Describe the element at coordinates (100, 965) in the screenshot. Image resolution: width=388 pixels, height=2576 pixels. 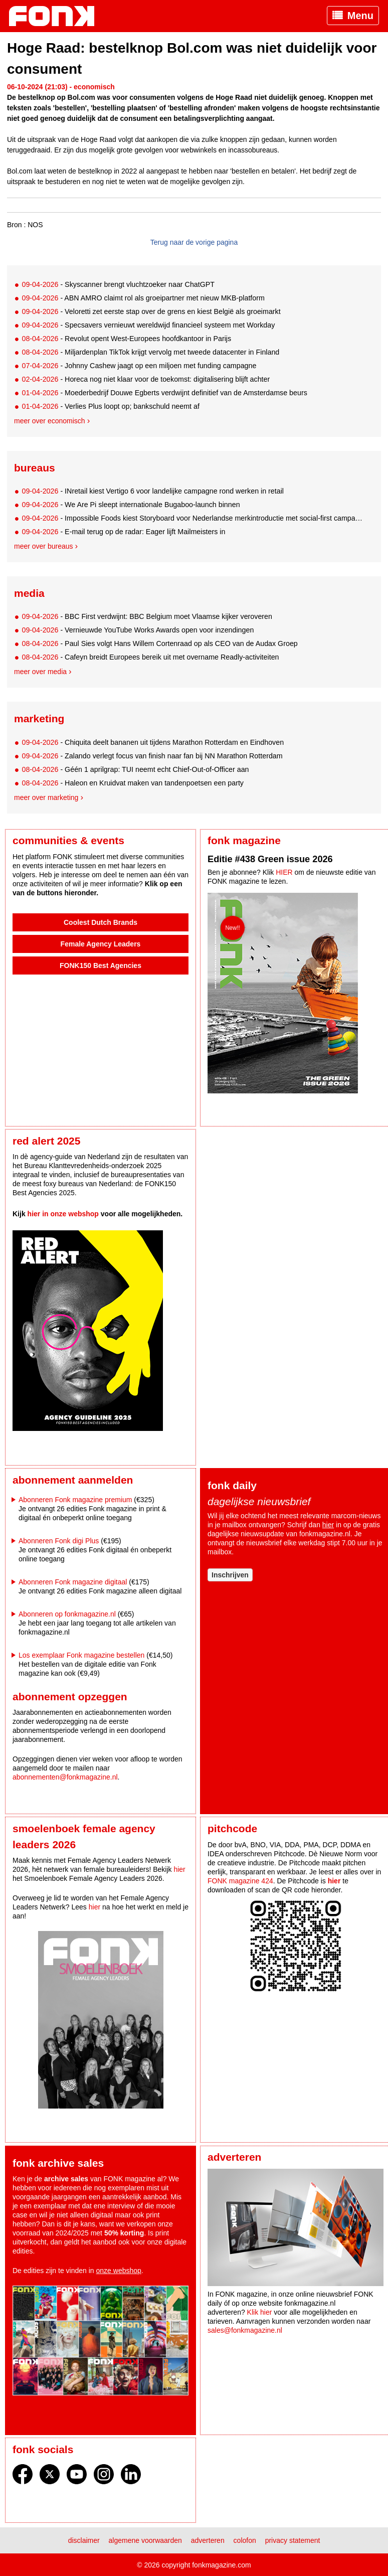
I see `FONK150 Best Agencies` at that location.